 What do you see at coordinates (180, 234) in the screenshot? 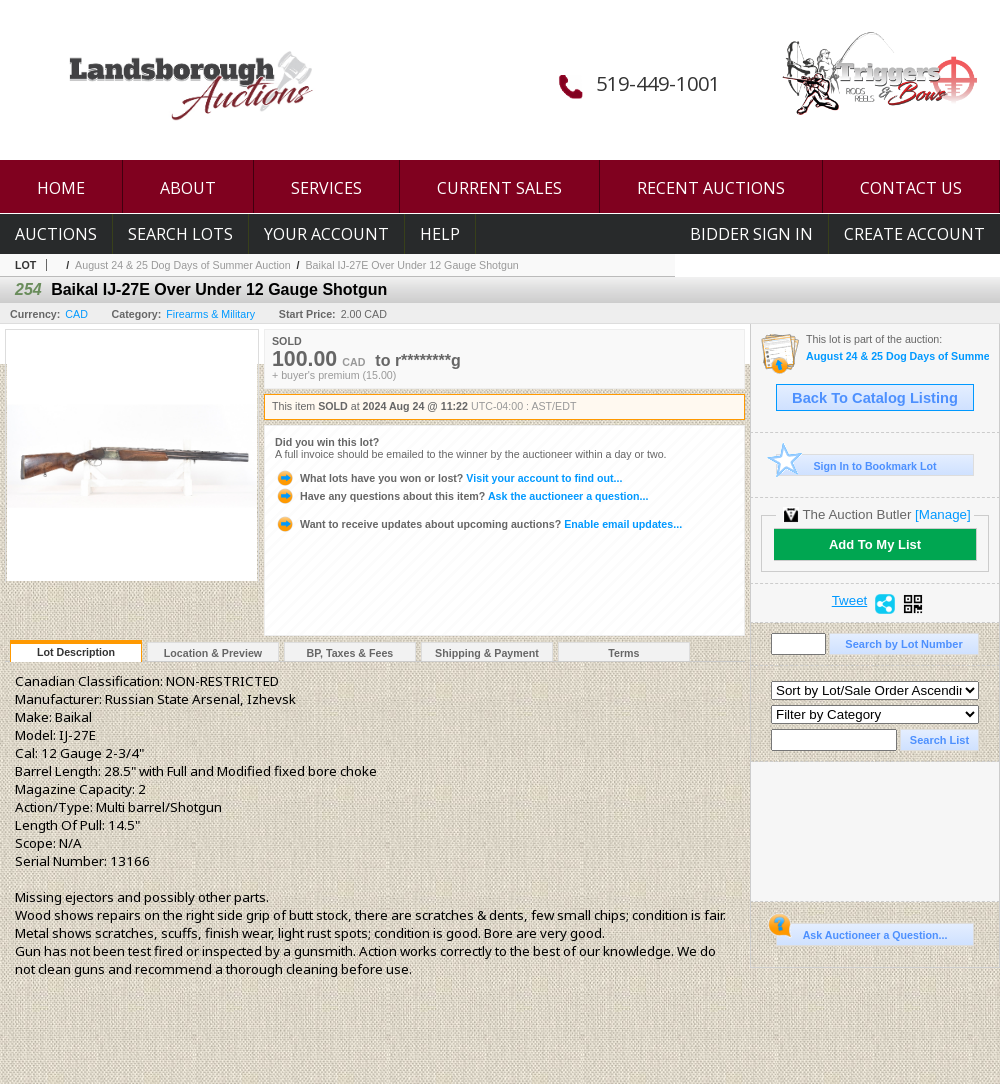
I see `Search Lots` at bounding box center [180, 234].